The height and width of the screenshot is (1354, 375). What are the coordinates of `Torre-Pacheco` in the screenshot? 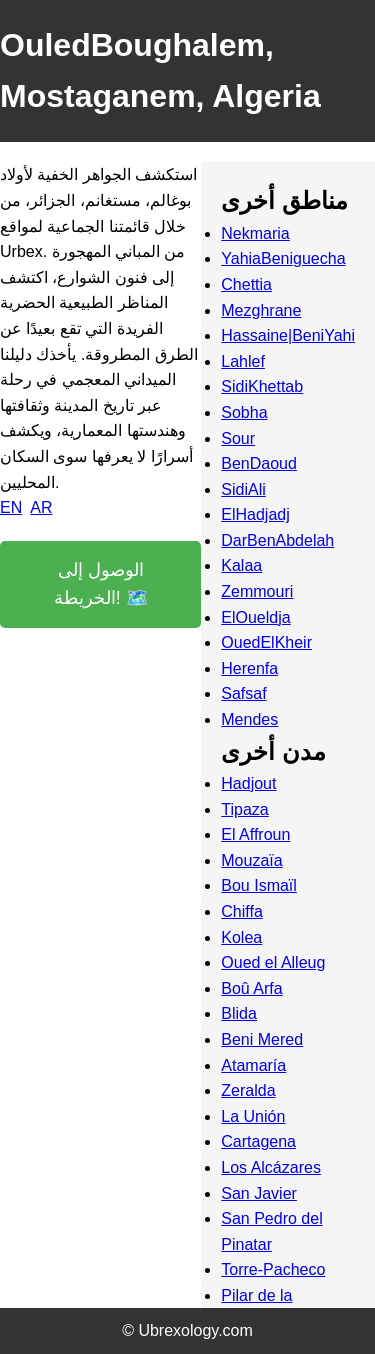 It's located at (273, 1269).